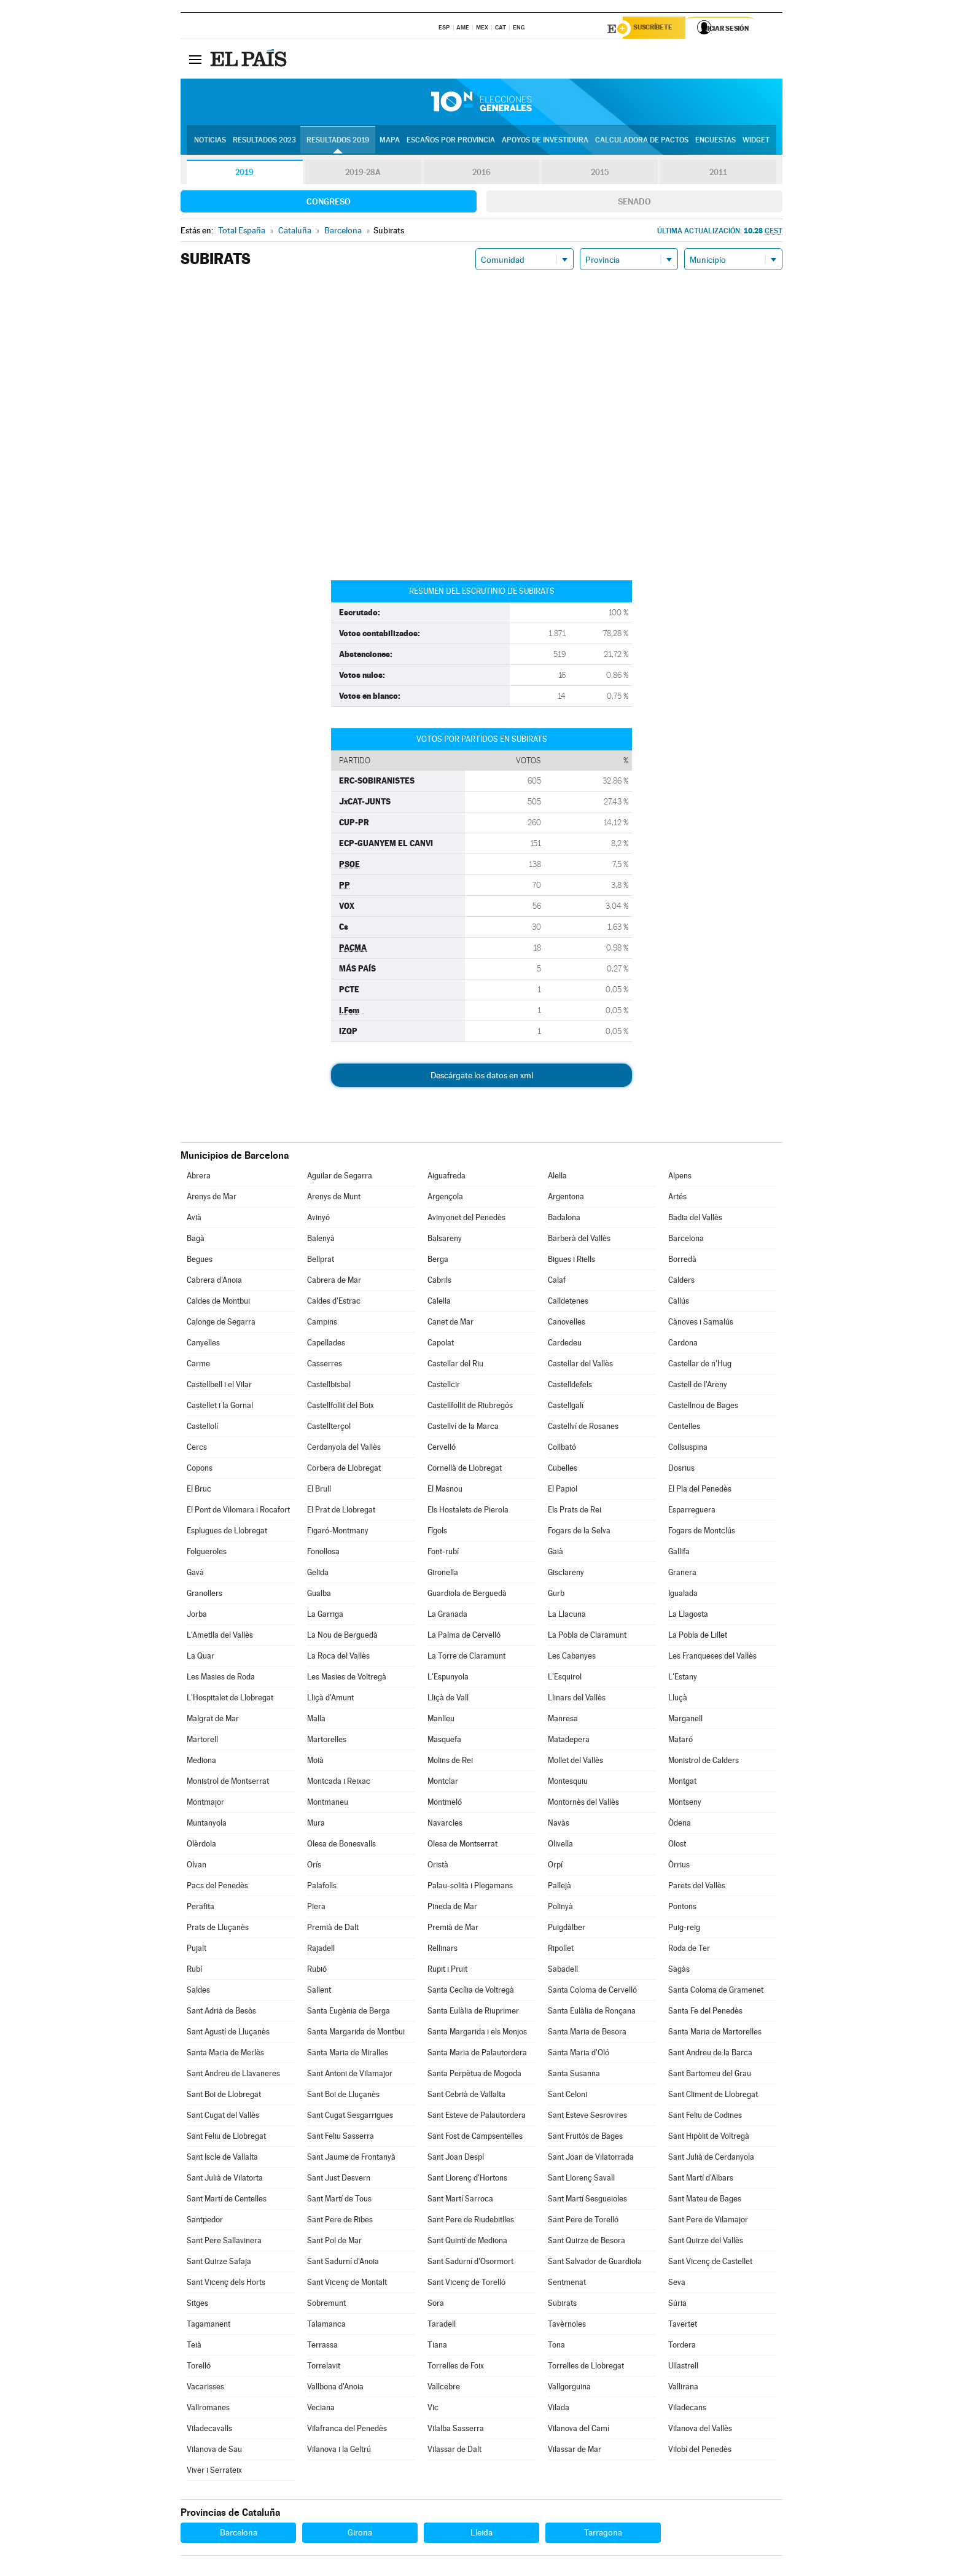 Image resolution: width=963 pixels, height=2576 pixels. Describe the element at coordinates (558, 2409) in the screenshot. I see `Vilada` at that location.